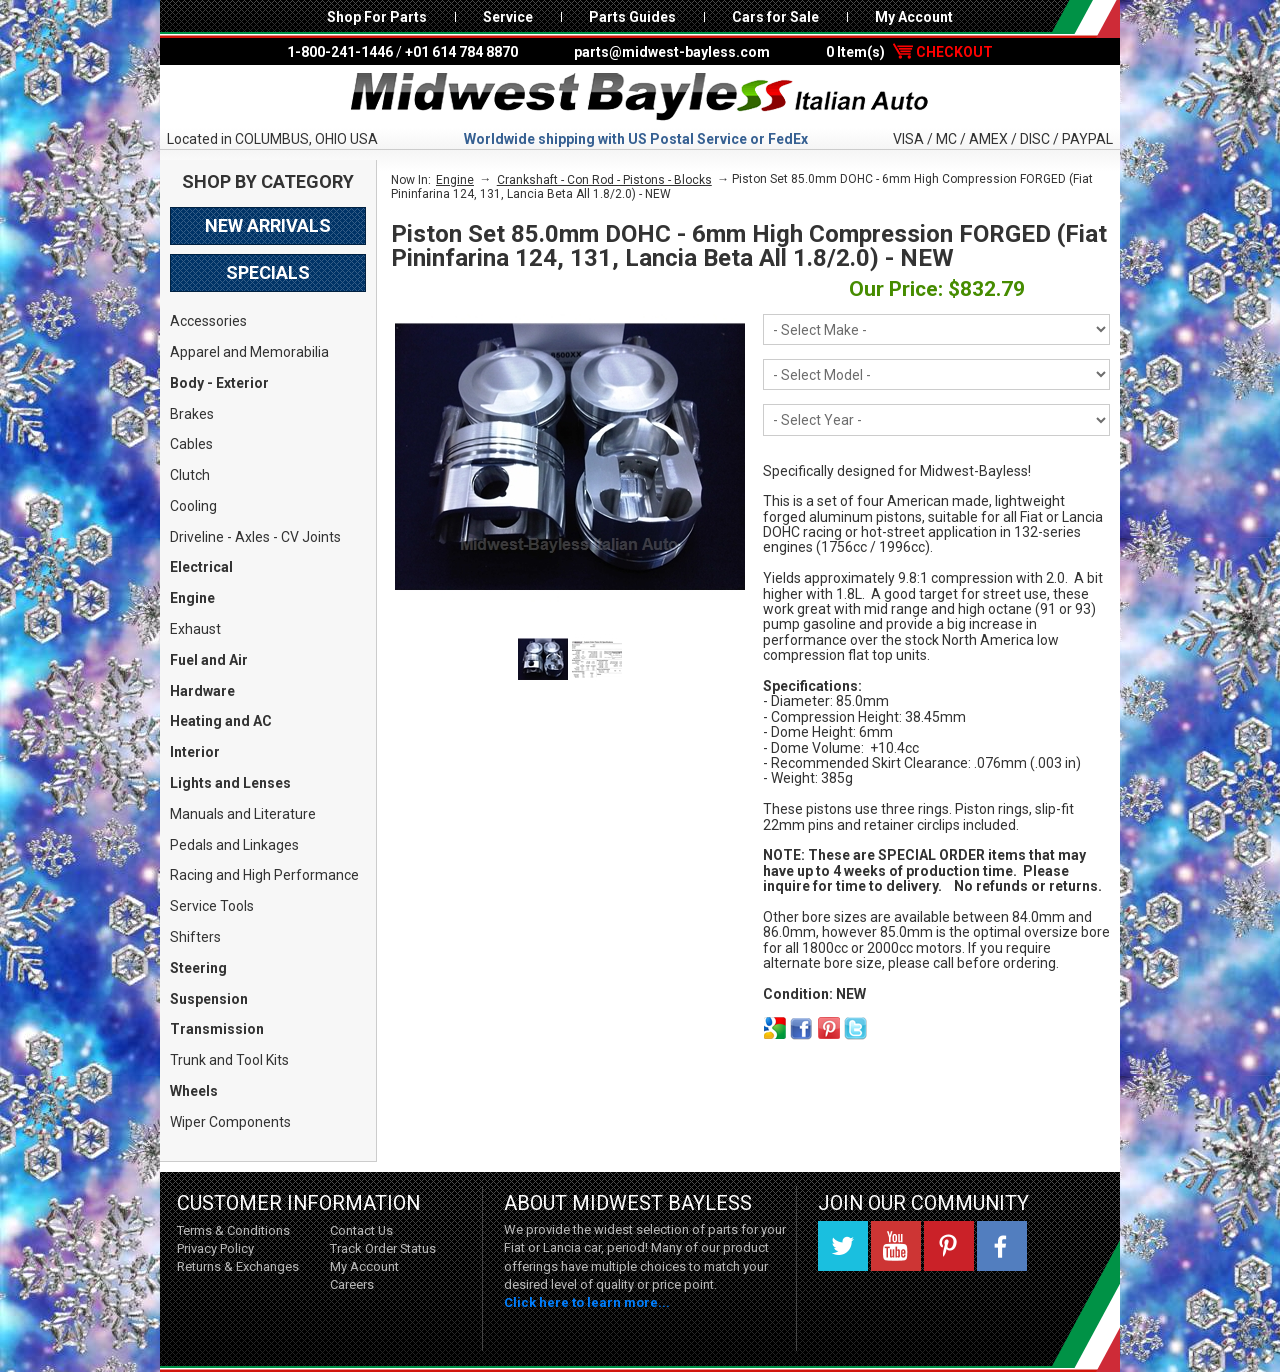 The width and height of the screenshot is (1280, 1372). Describe the element at coordinates (361, 1230) in the screenshot. I see `Contact Us` at that location.